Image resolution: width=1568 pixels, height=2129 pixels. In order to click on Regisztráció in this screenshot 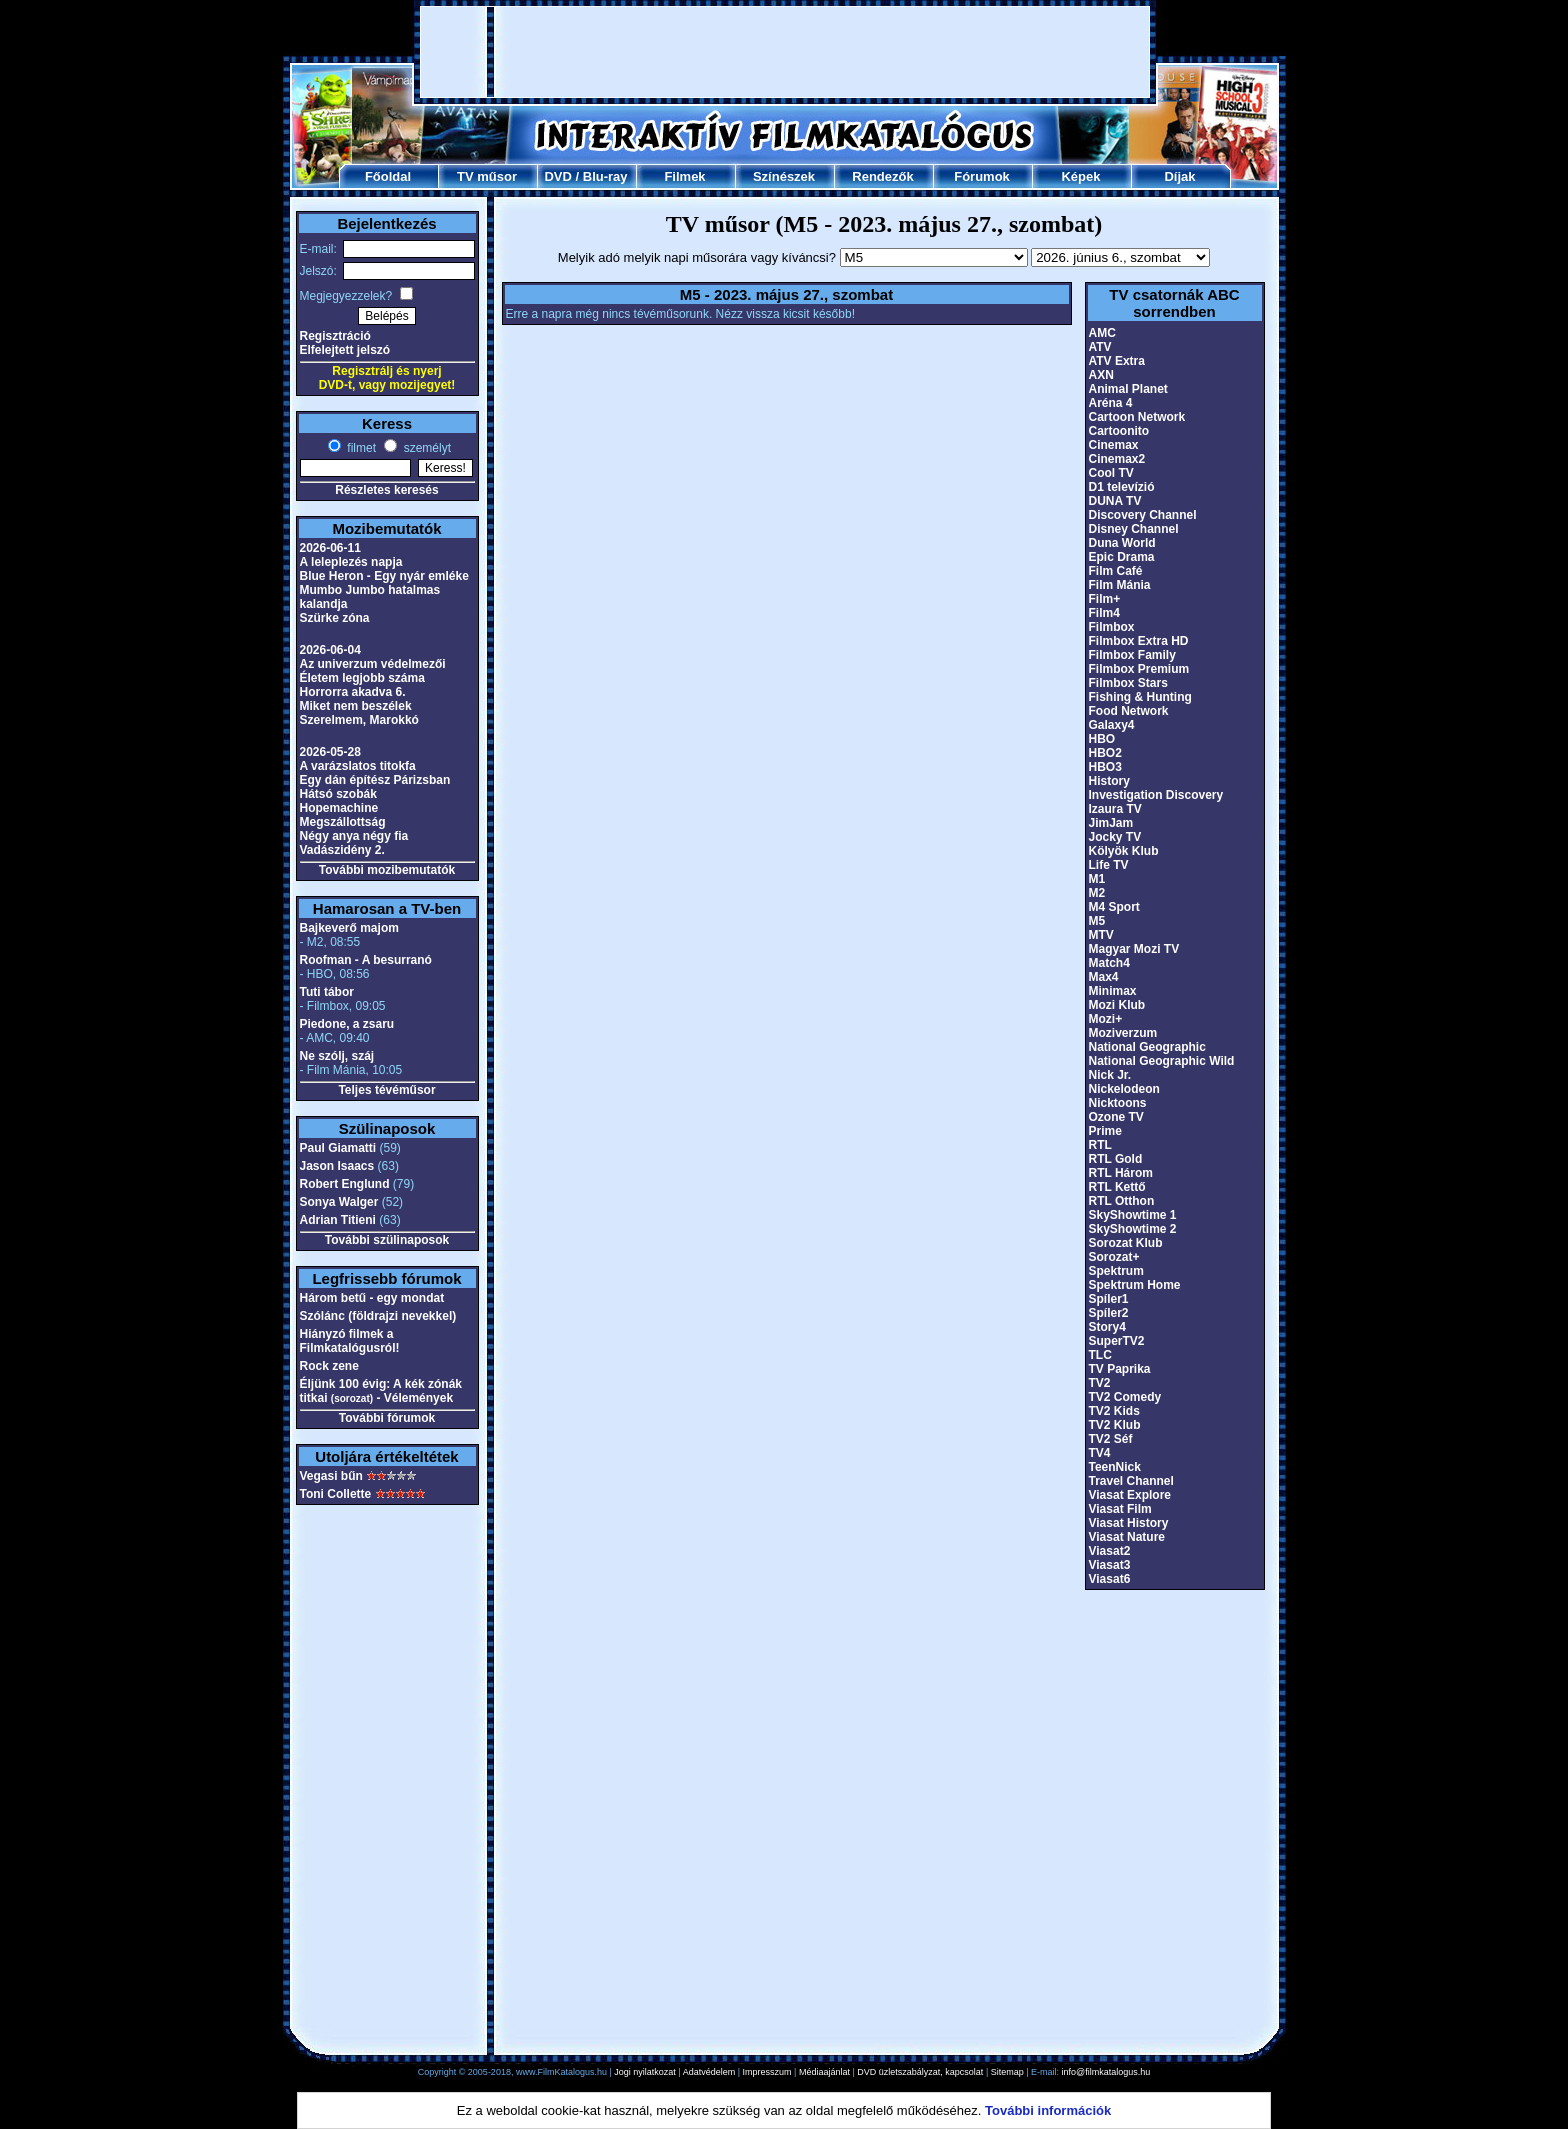, I will do `click(335, 336)`.